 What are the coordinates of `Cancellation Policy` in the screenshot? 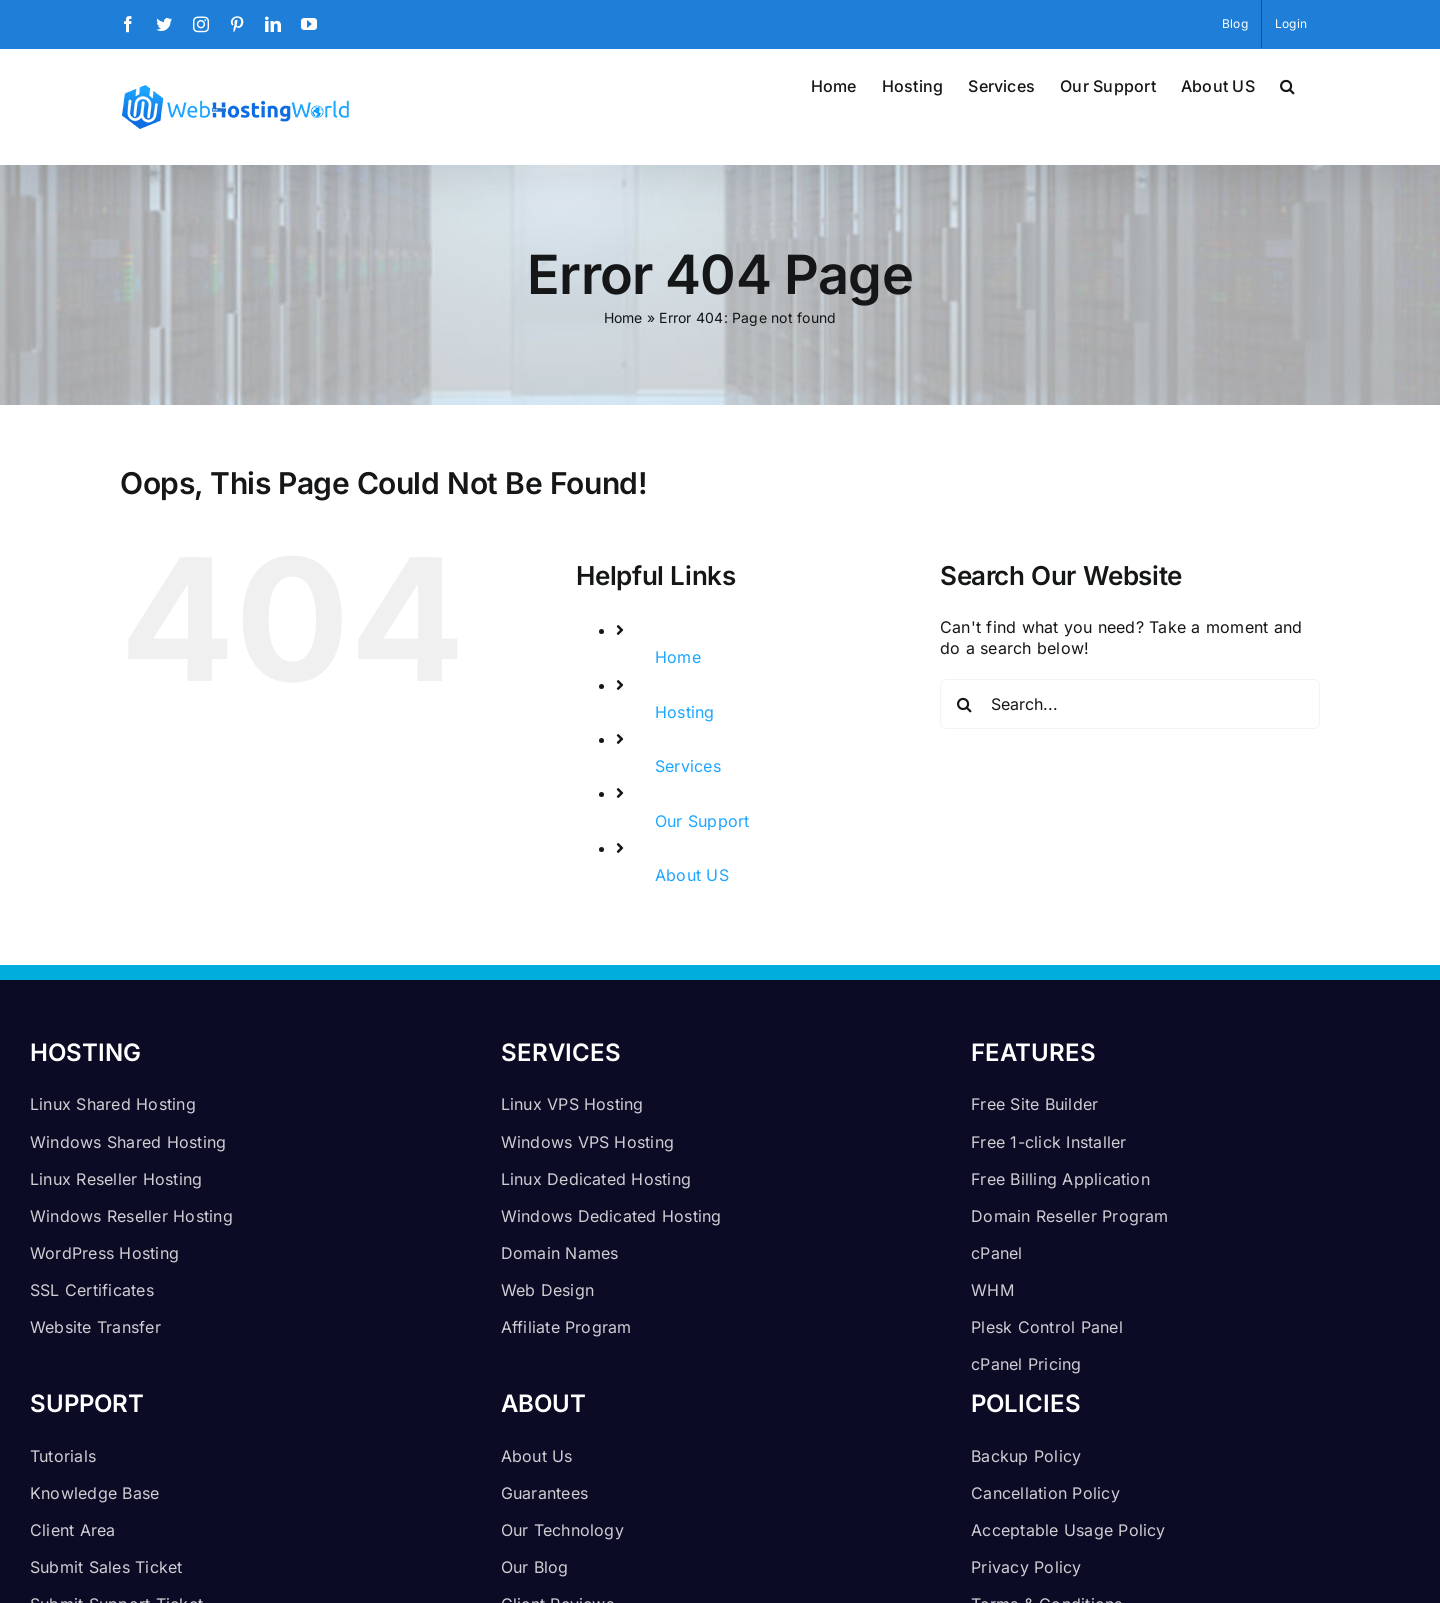 It's located at (1045, 1493).